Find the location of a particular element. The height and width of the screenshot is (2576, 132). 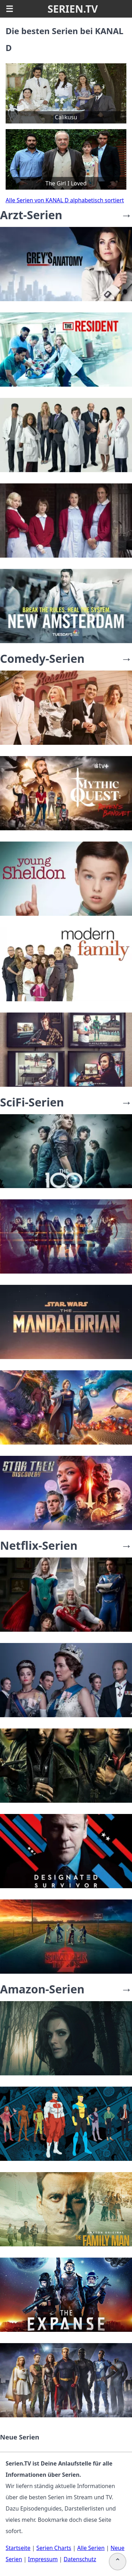

Impressum is located at coordinates (43, 2559).